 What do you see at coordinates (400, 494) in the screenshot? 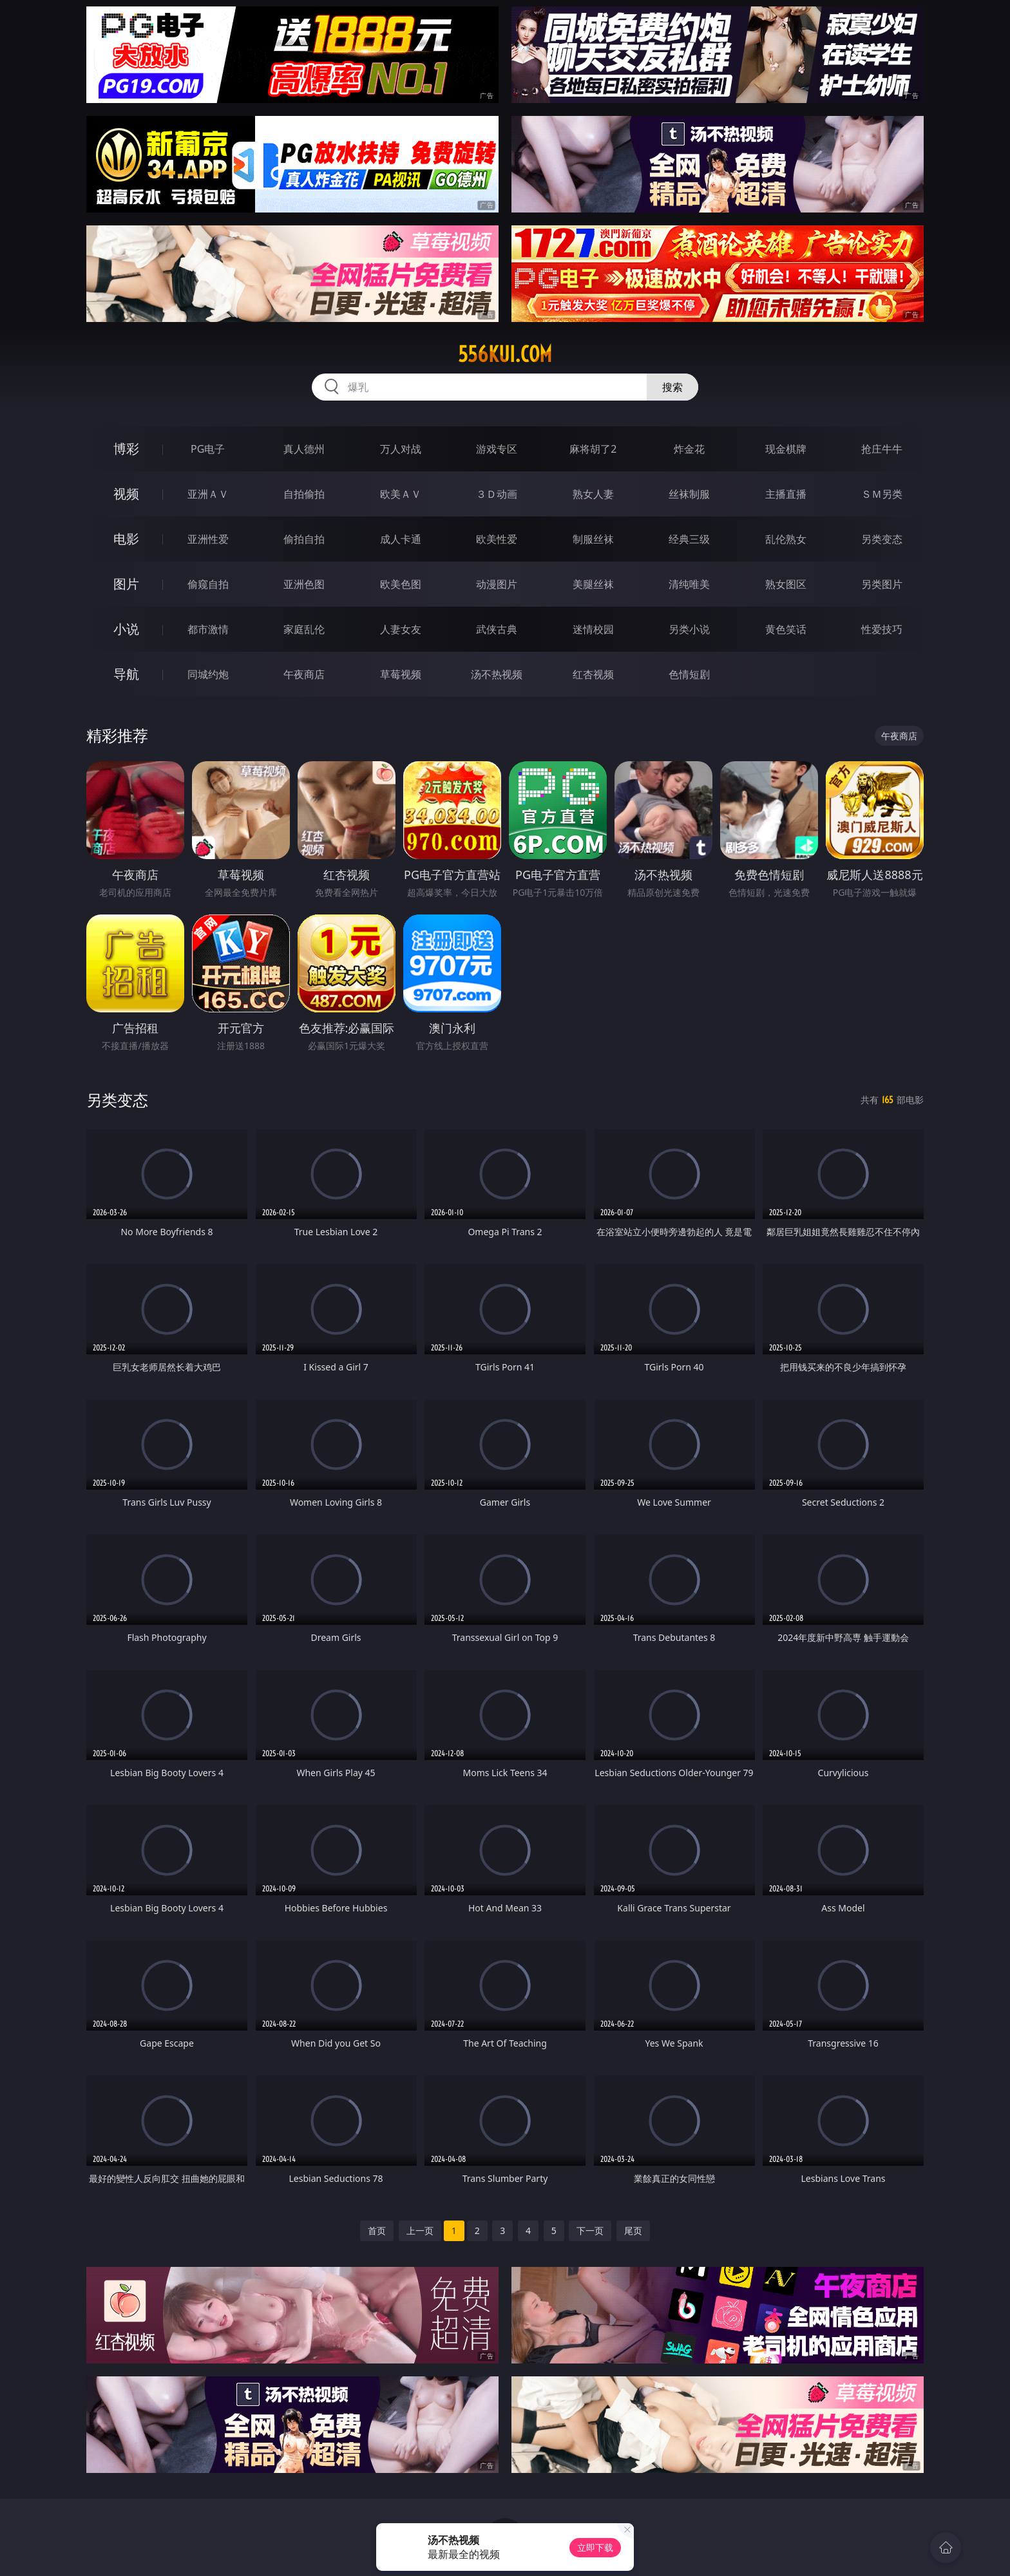
I see `欧美ＡＶ` at bounding box center [400, 494].